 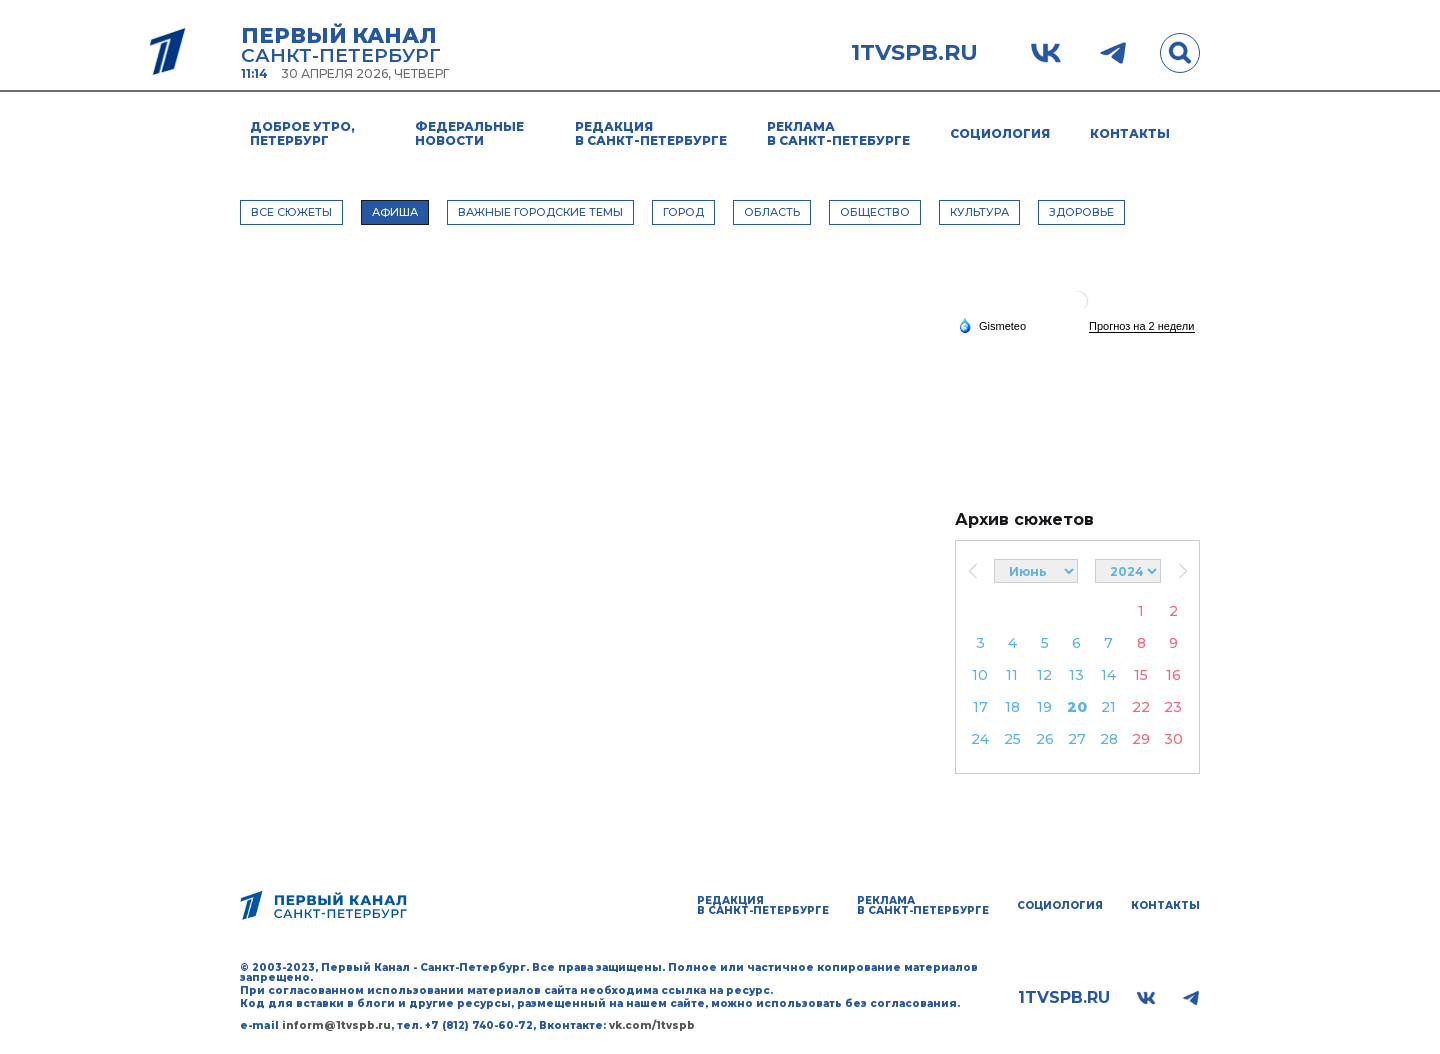 What do you see at coordinates (683, 212) in the screenshot?
I see `ГОРОД` at bounding box center [683, 212].